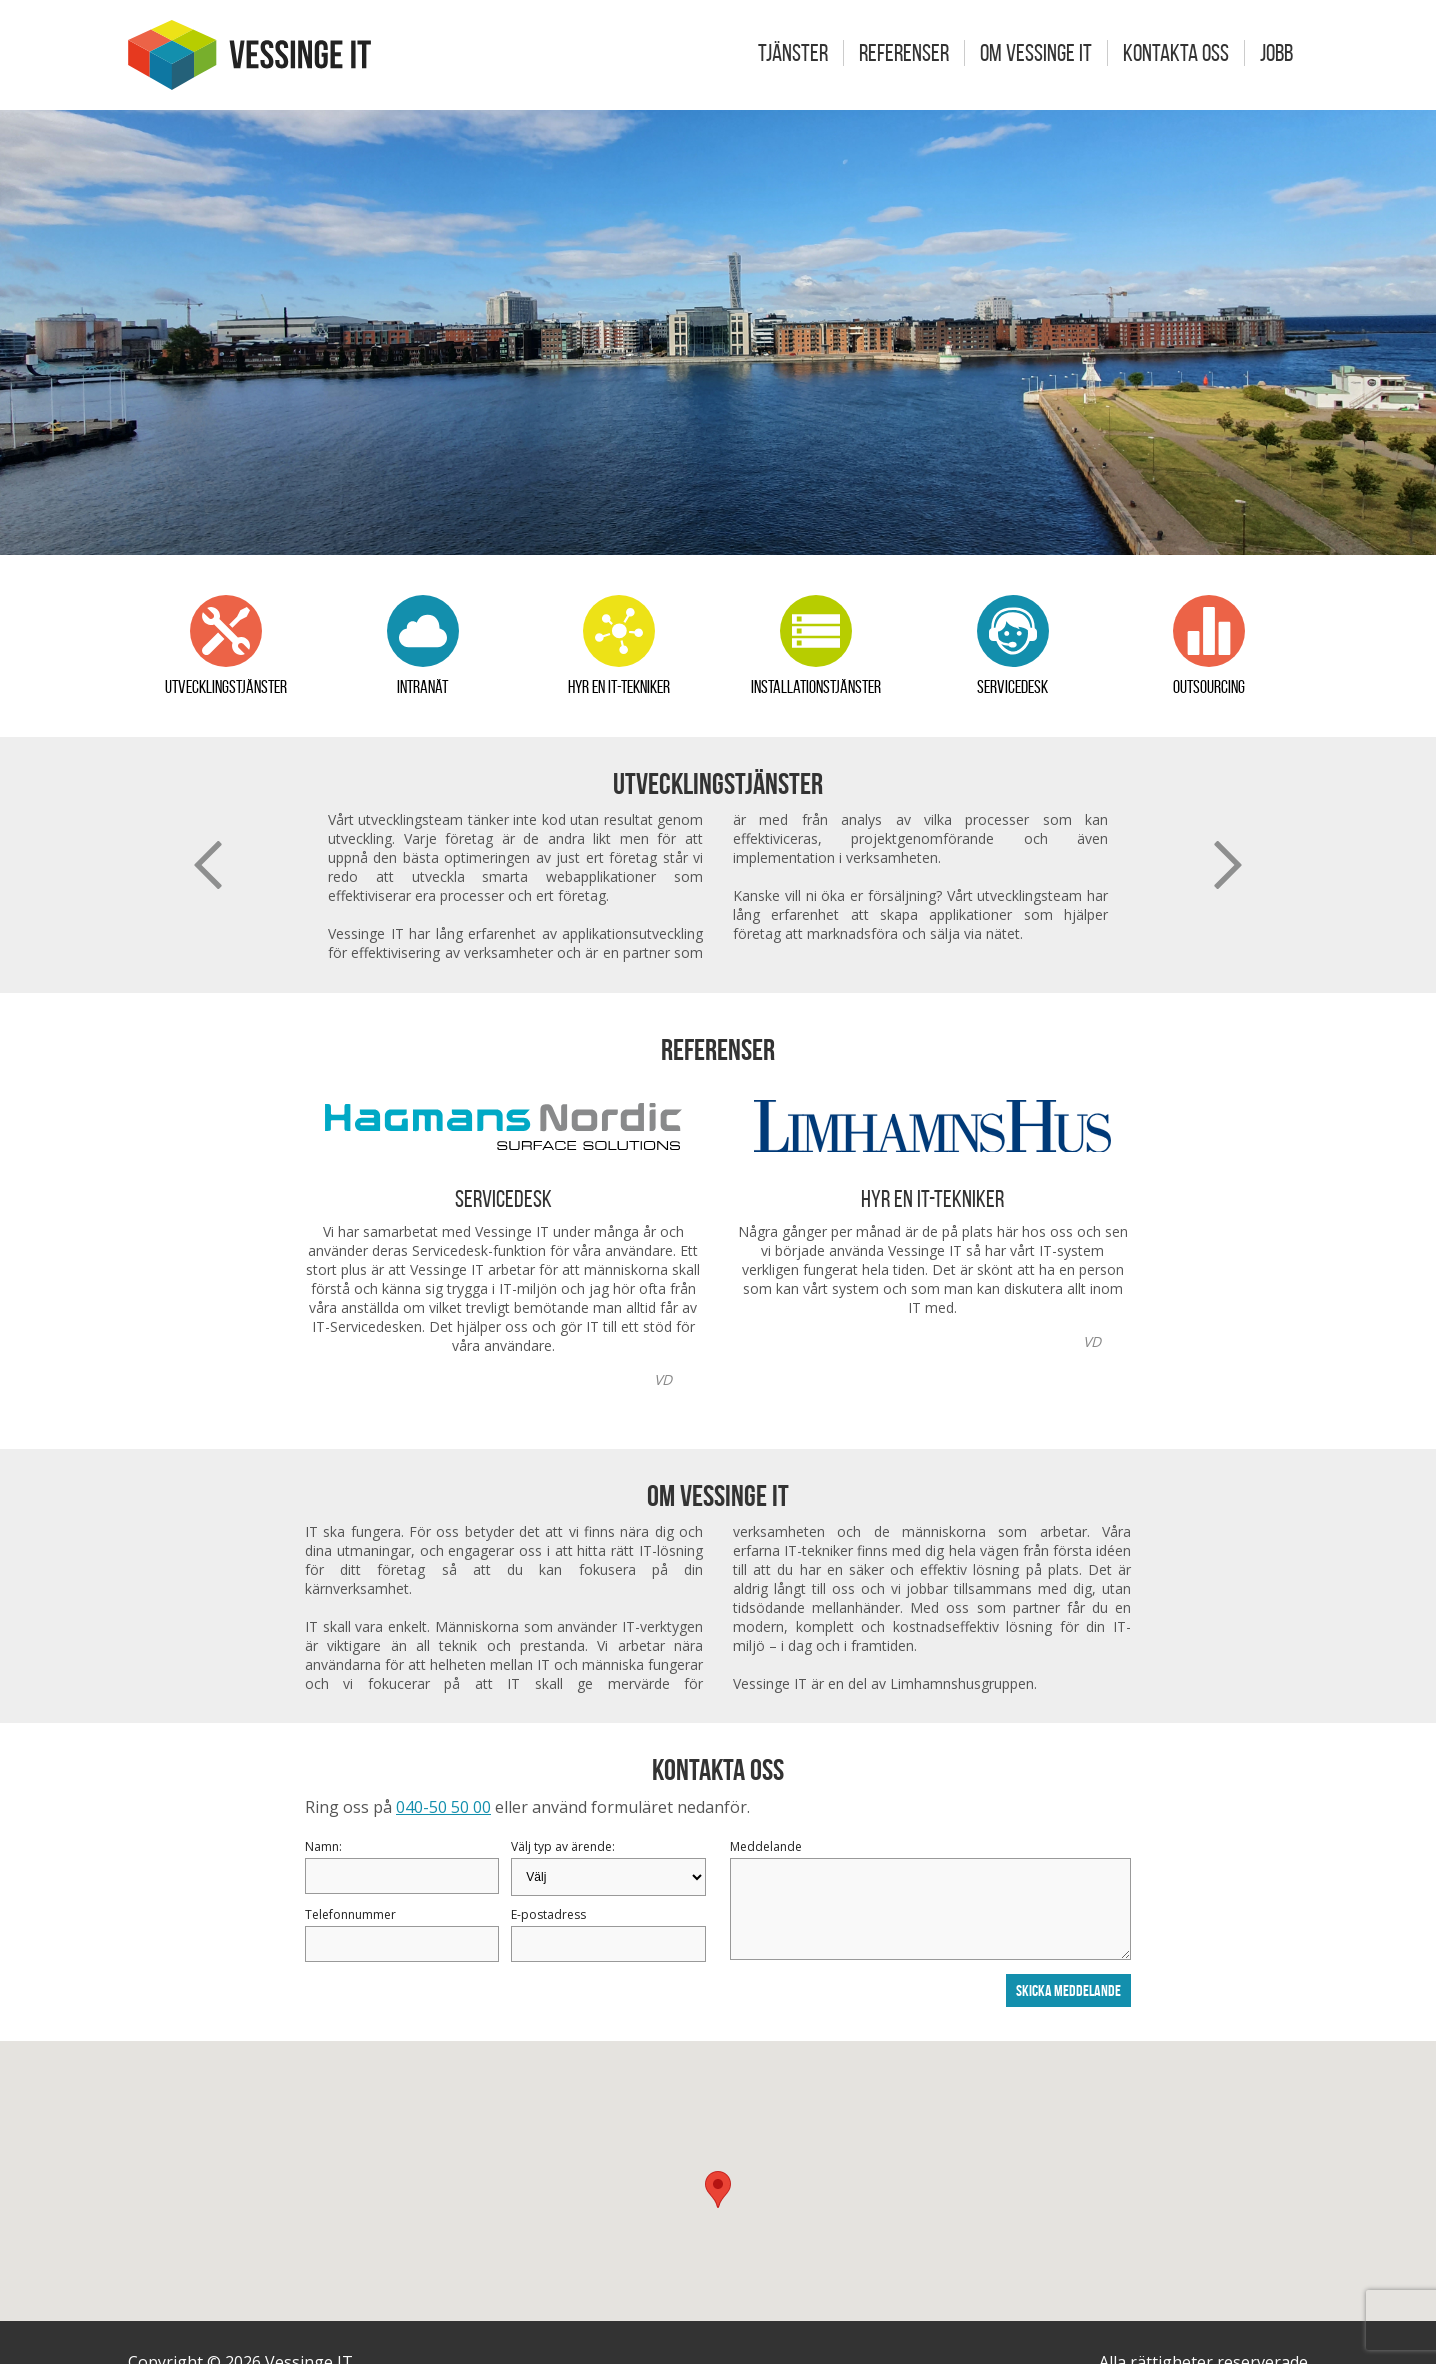 The width and height of the screenshot is (1436, 2364). Describe the element at coordinates (718, 2189) in the screenshot. I see `[button]` at that location.